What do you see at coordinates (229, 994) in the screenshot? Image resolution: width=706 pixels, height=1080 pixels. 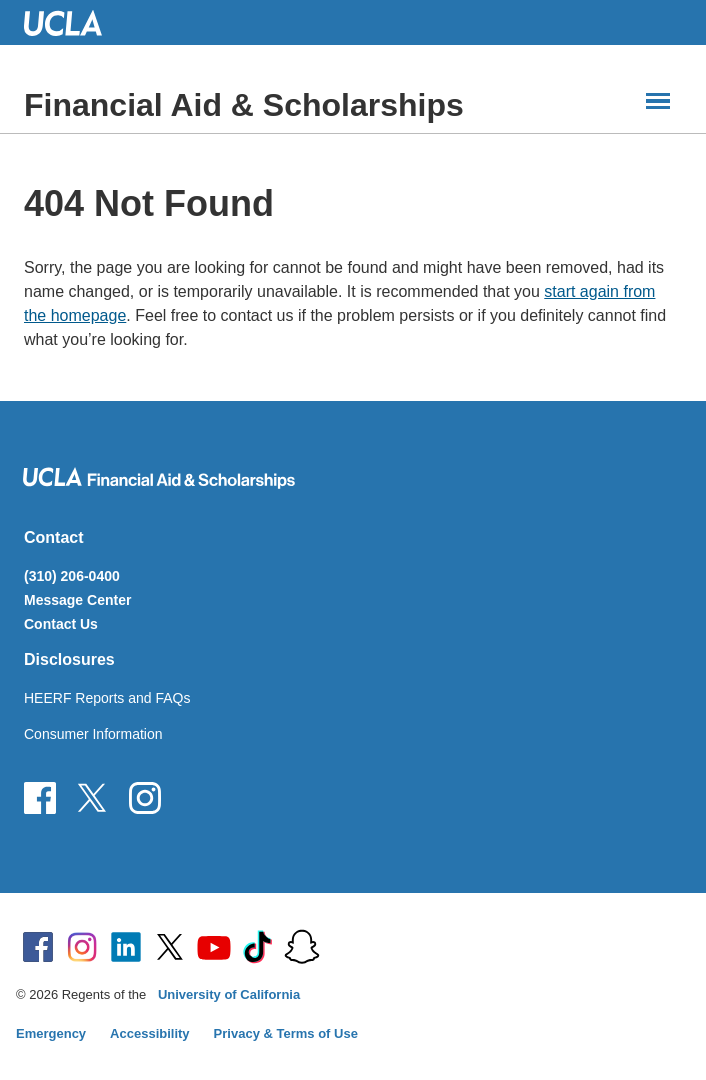 I see `University of California` at bounding box center [229, 994].